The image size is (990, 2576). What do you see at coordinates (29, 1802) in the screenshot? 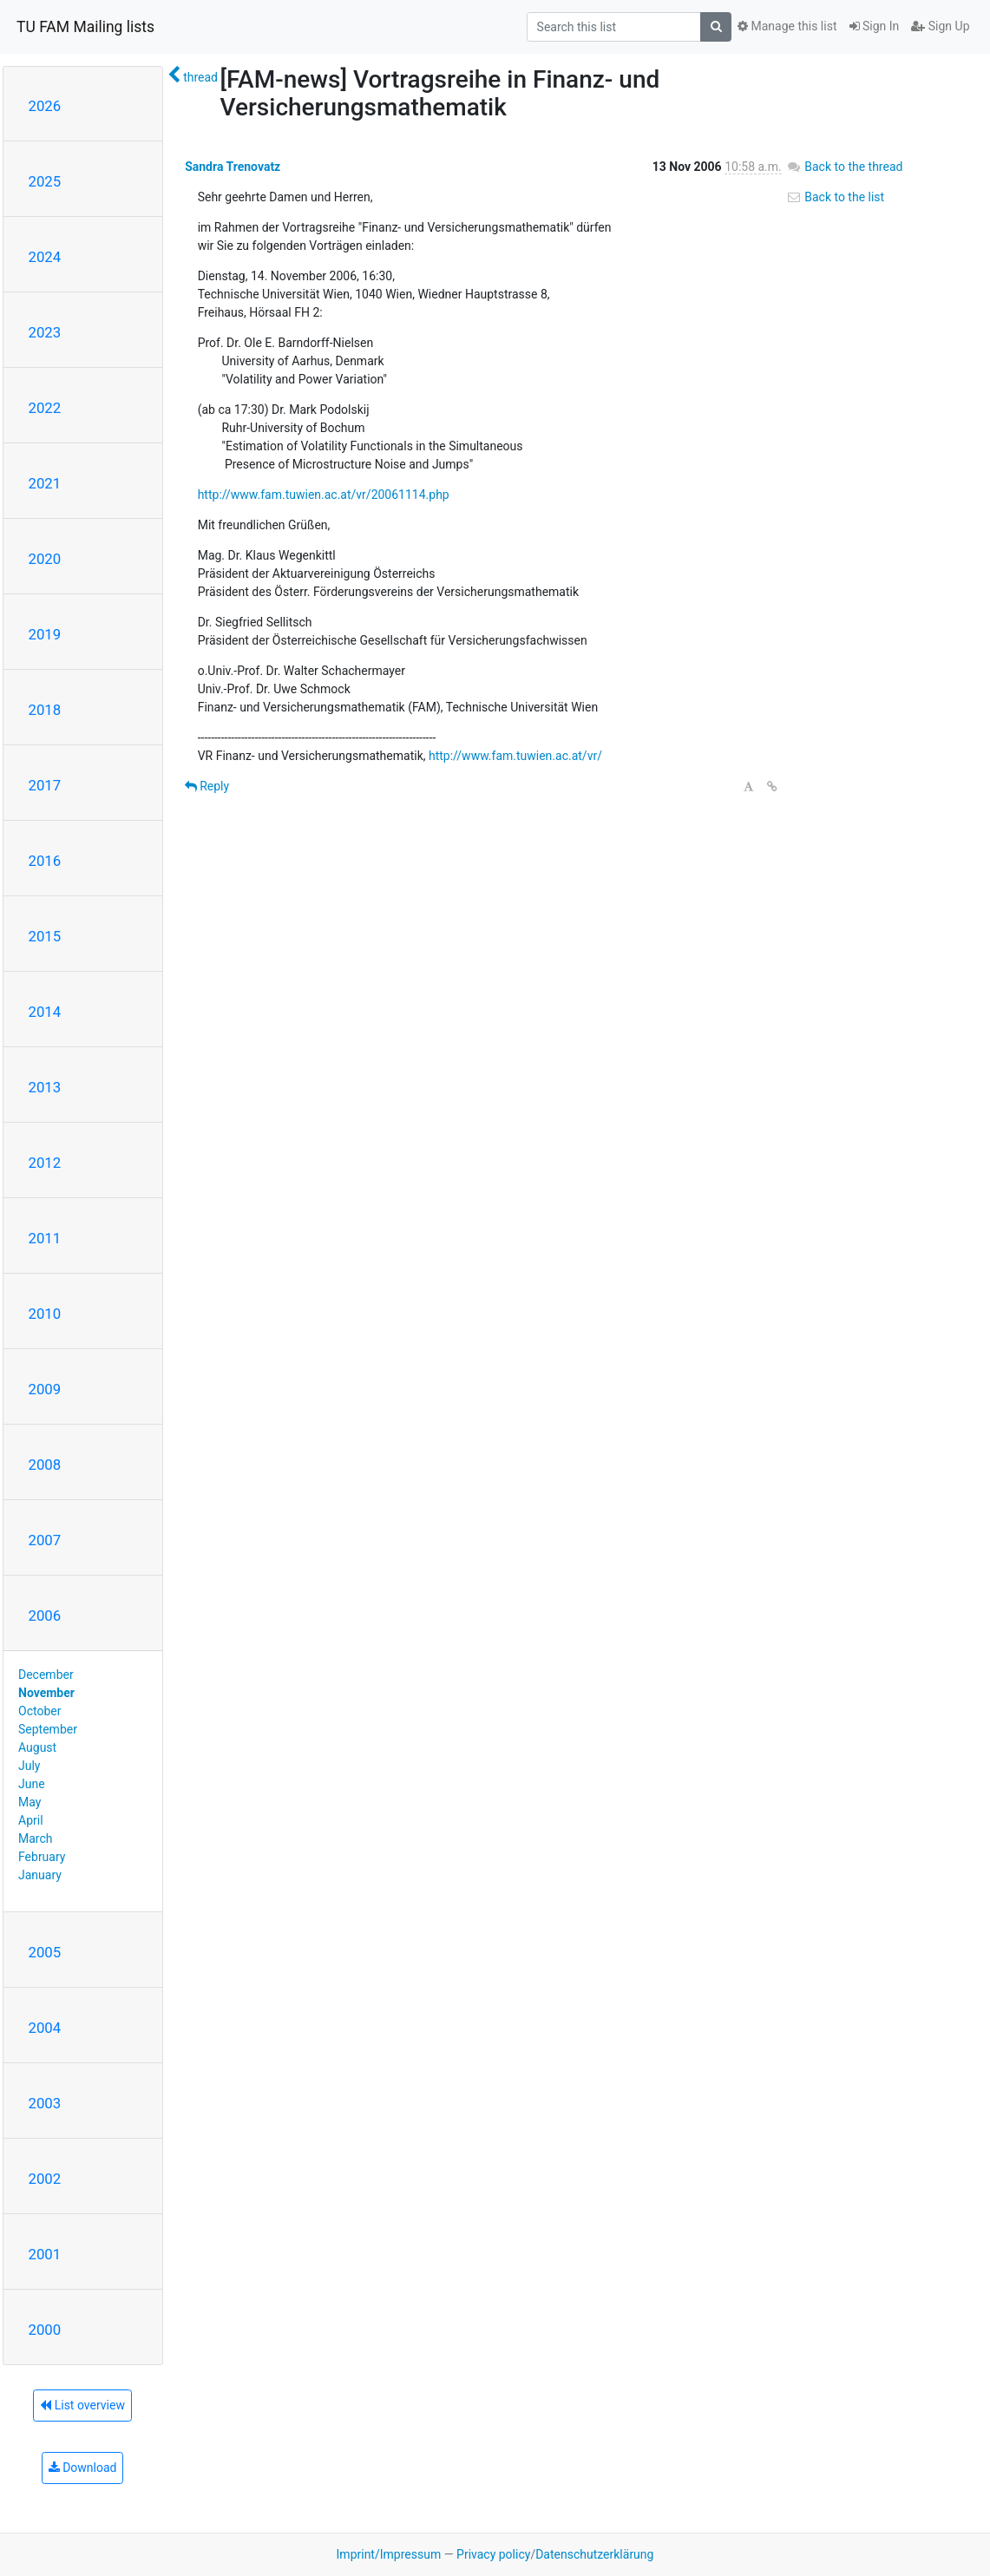
I see `May` at bounding box center [29, 1802].